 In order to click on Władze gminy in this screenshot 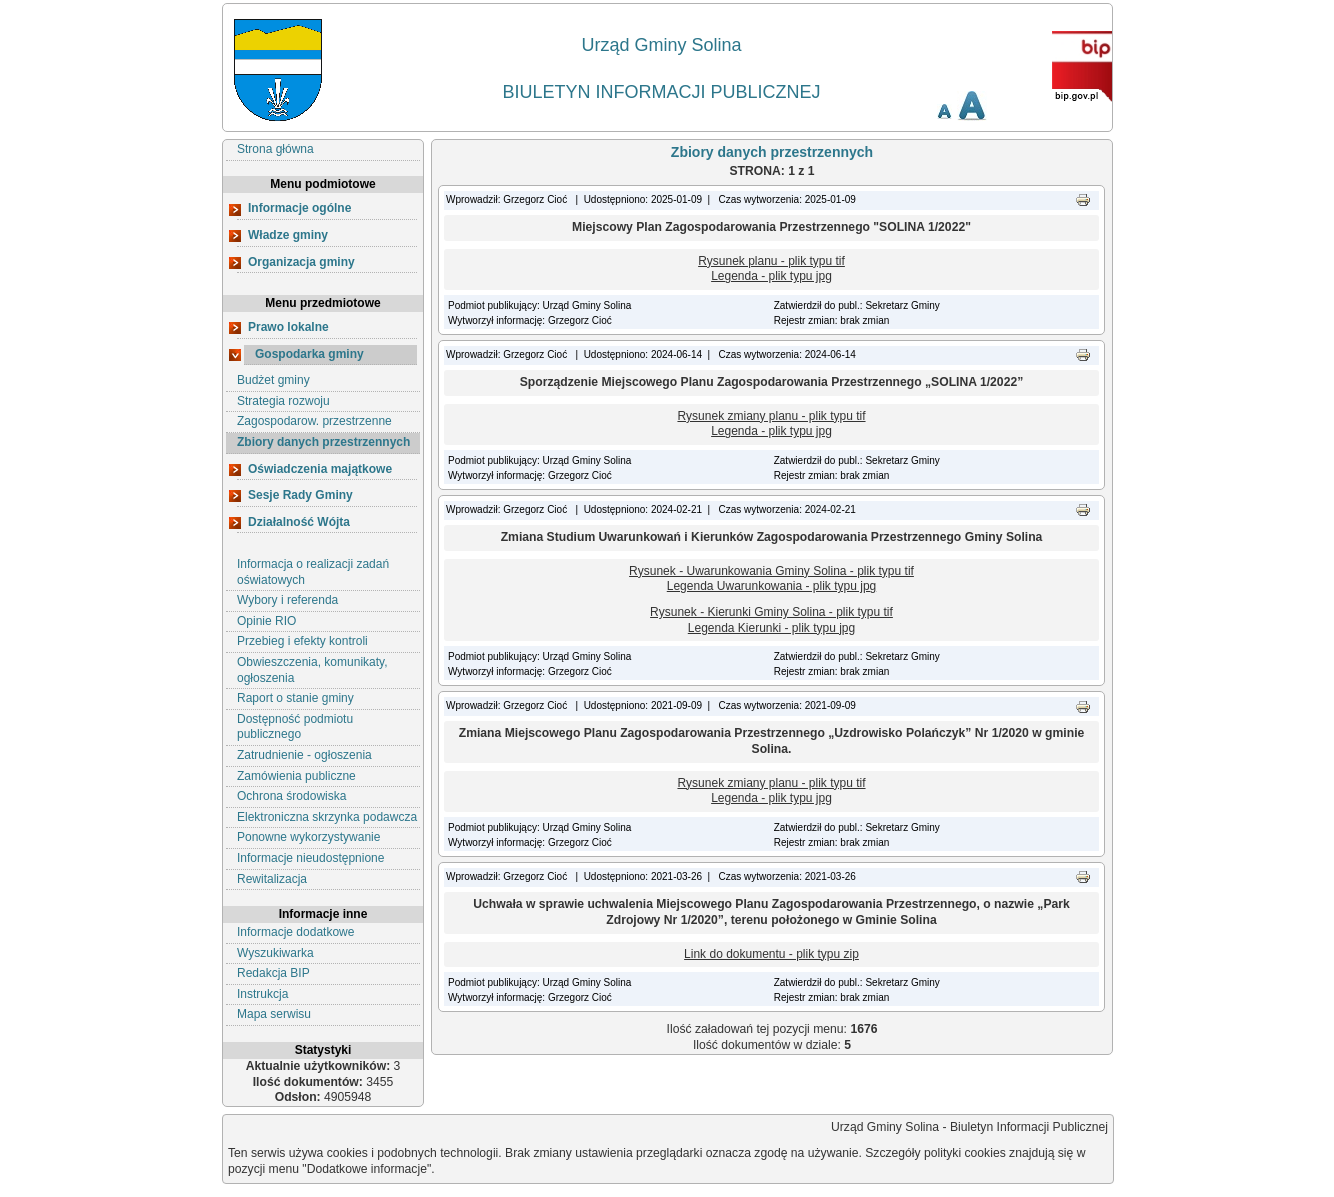, I will do `click(288, 235)`.